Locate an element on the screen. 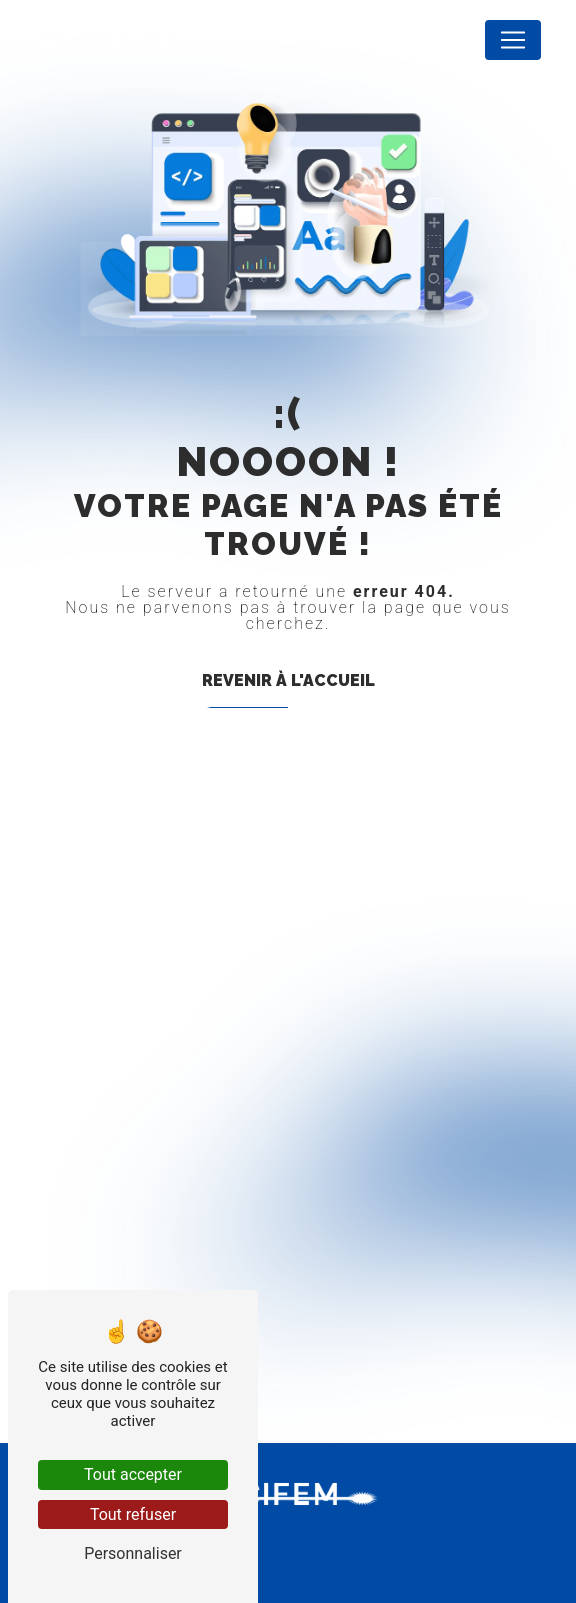  Revenir à l'accueil is located at coordinates (288, 680).